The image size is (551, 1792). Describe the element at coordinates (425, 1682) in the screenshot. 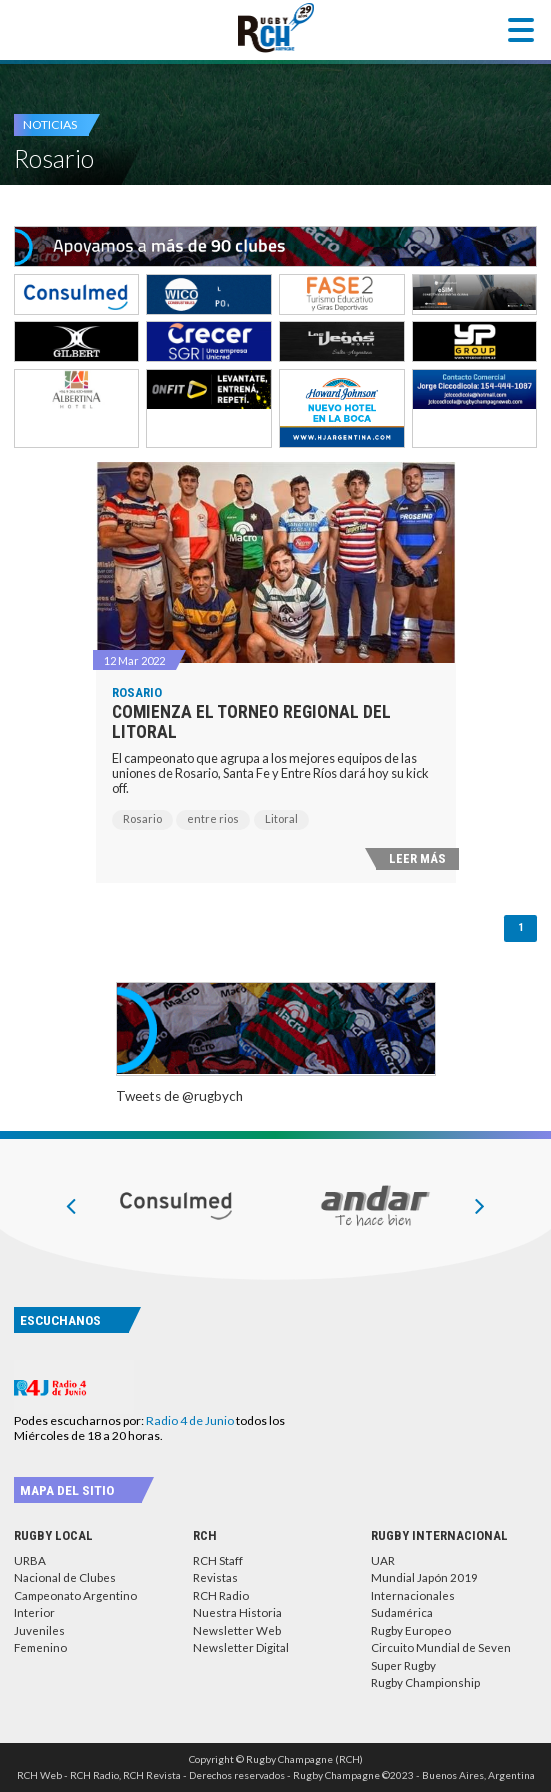

I see `Rugby Championship` at that location.